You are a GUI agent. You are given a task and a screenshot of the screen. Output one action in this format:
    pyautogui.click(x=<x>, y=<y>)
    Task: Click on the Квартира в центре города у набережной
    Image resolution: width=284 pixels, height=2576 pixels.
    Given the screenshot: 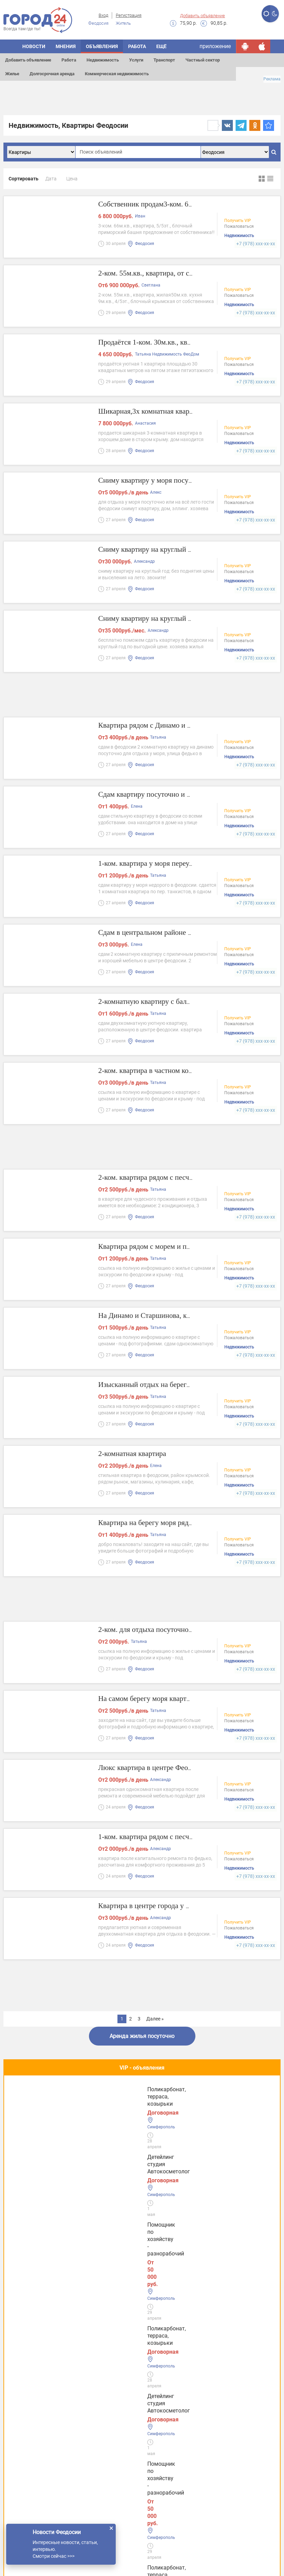 What is the action you would take?
    pyautogui.click(x=174, y=1907)
    